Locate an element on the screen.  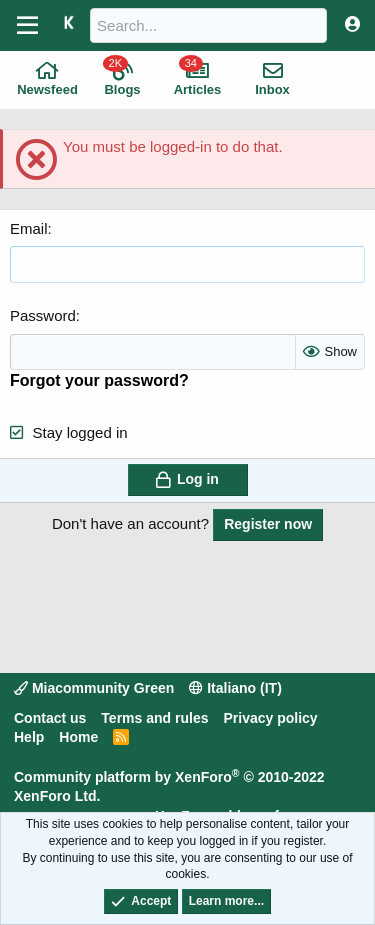
Password is located at coordinates (43, 315).